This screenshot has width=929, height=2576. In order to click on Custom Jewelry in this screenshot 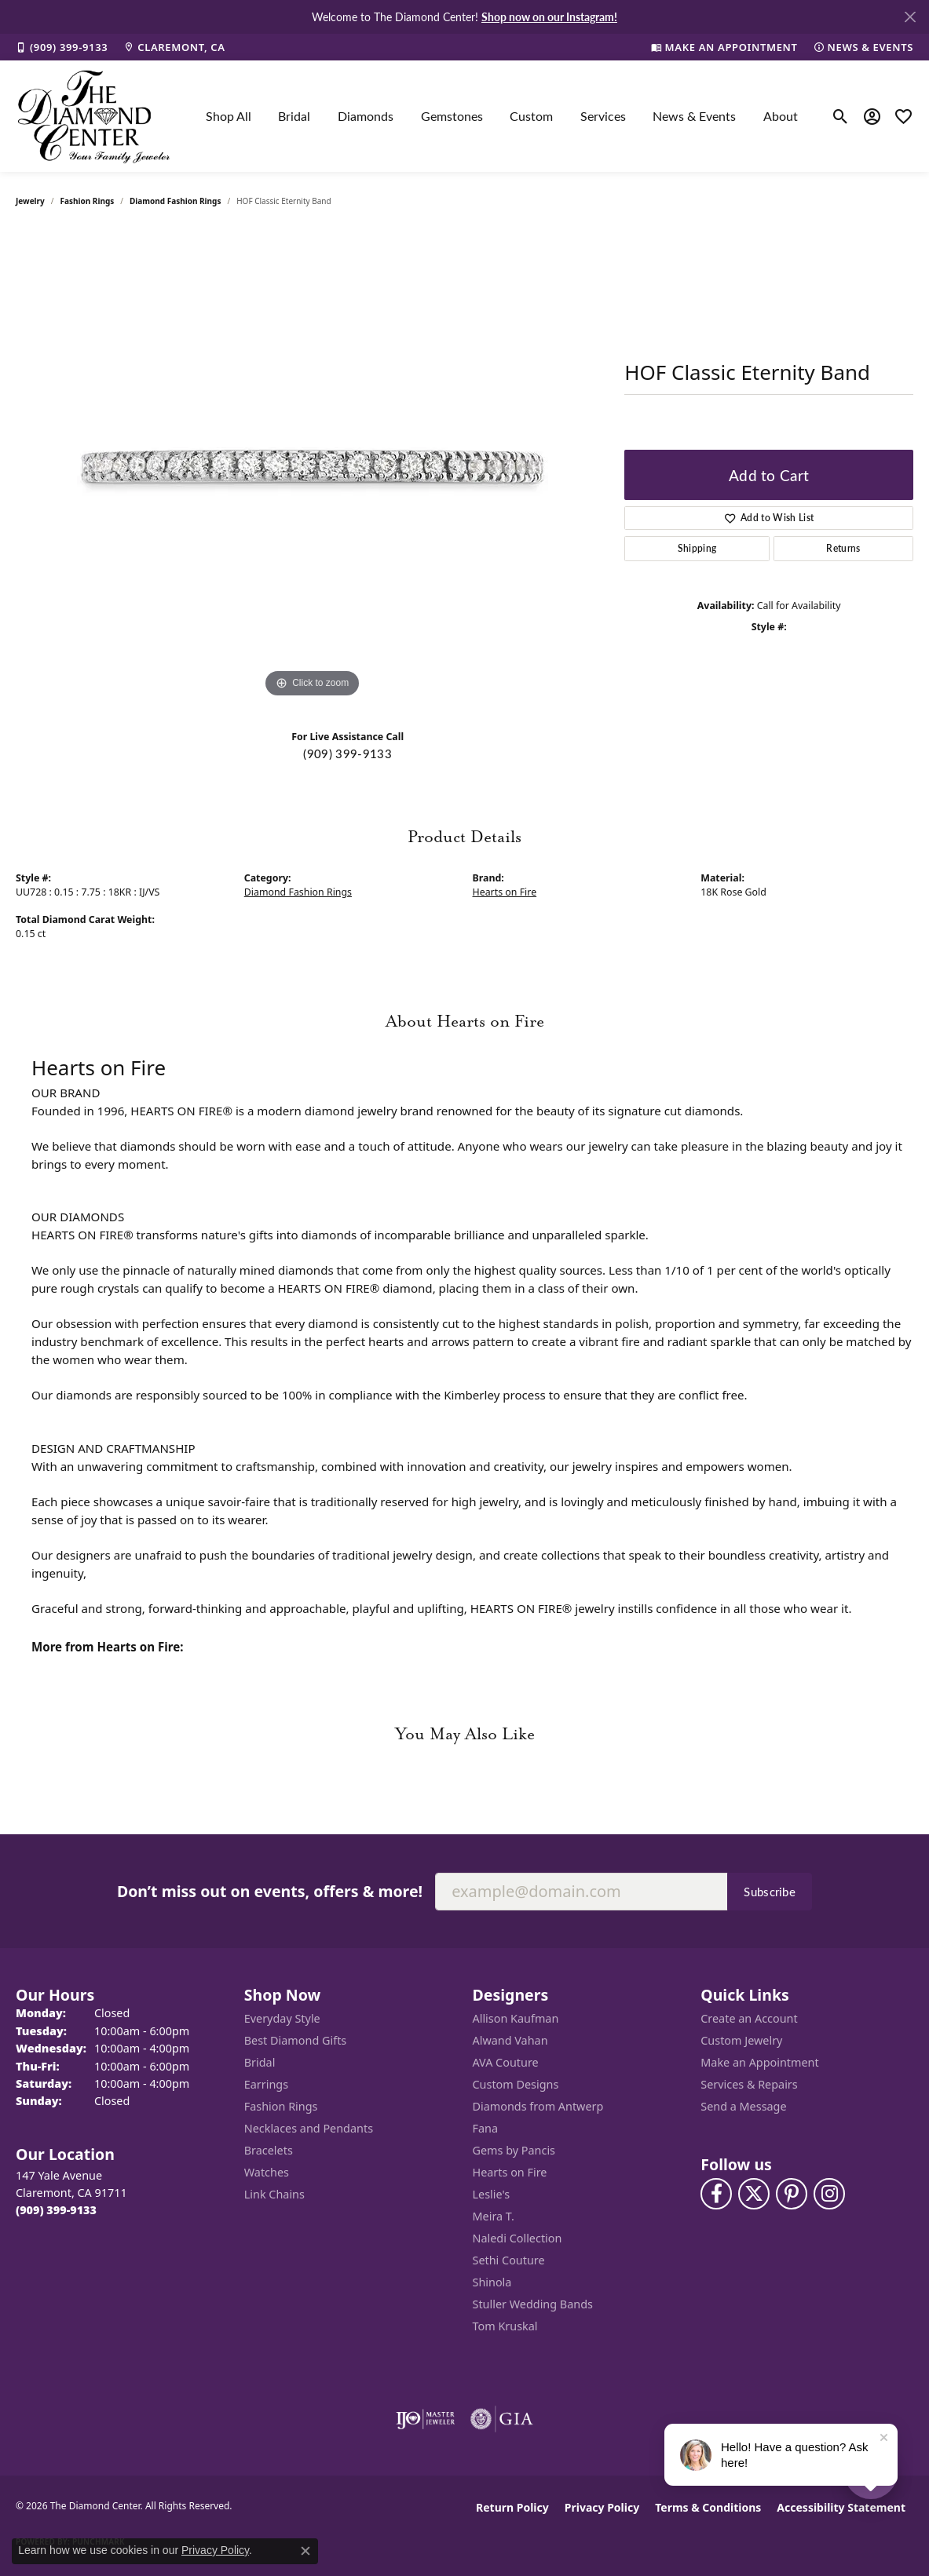, I will do `click(741, 2040)`.